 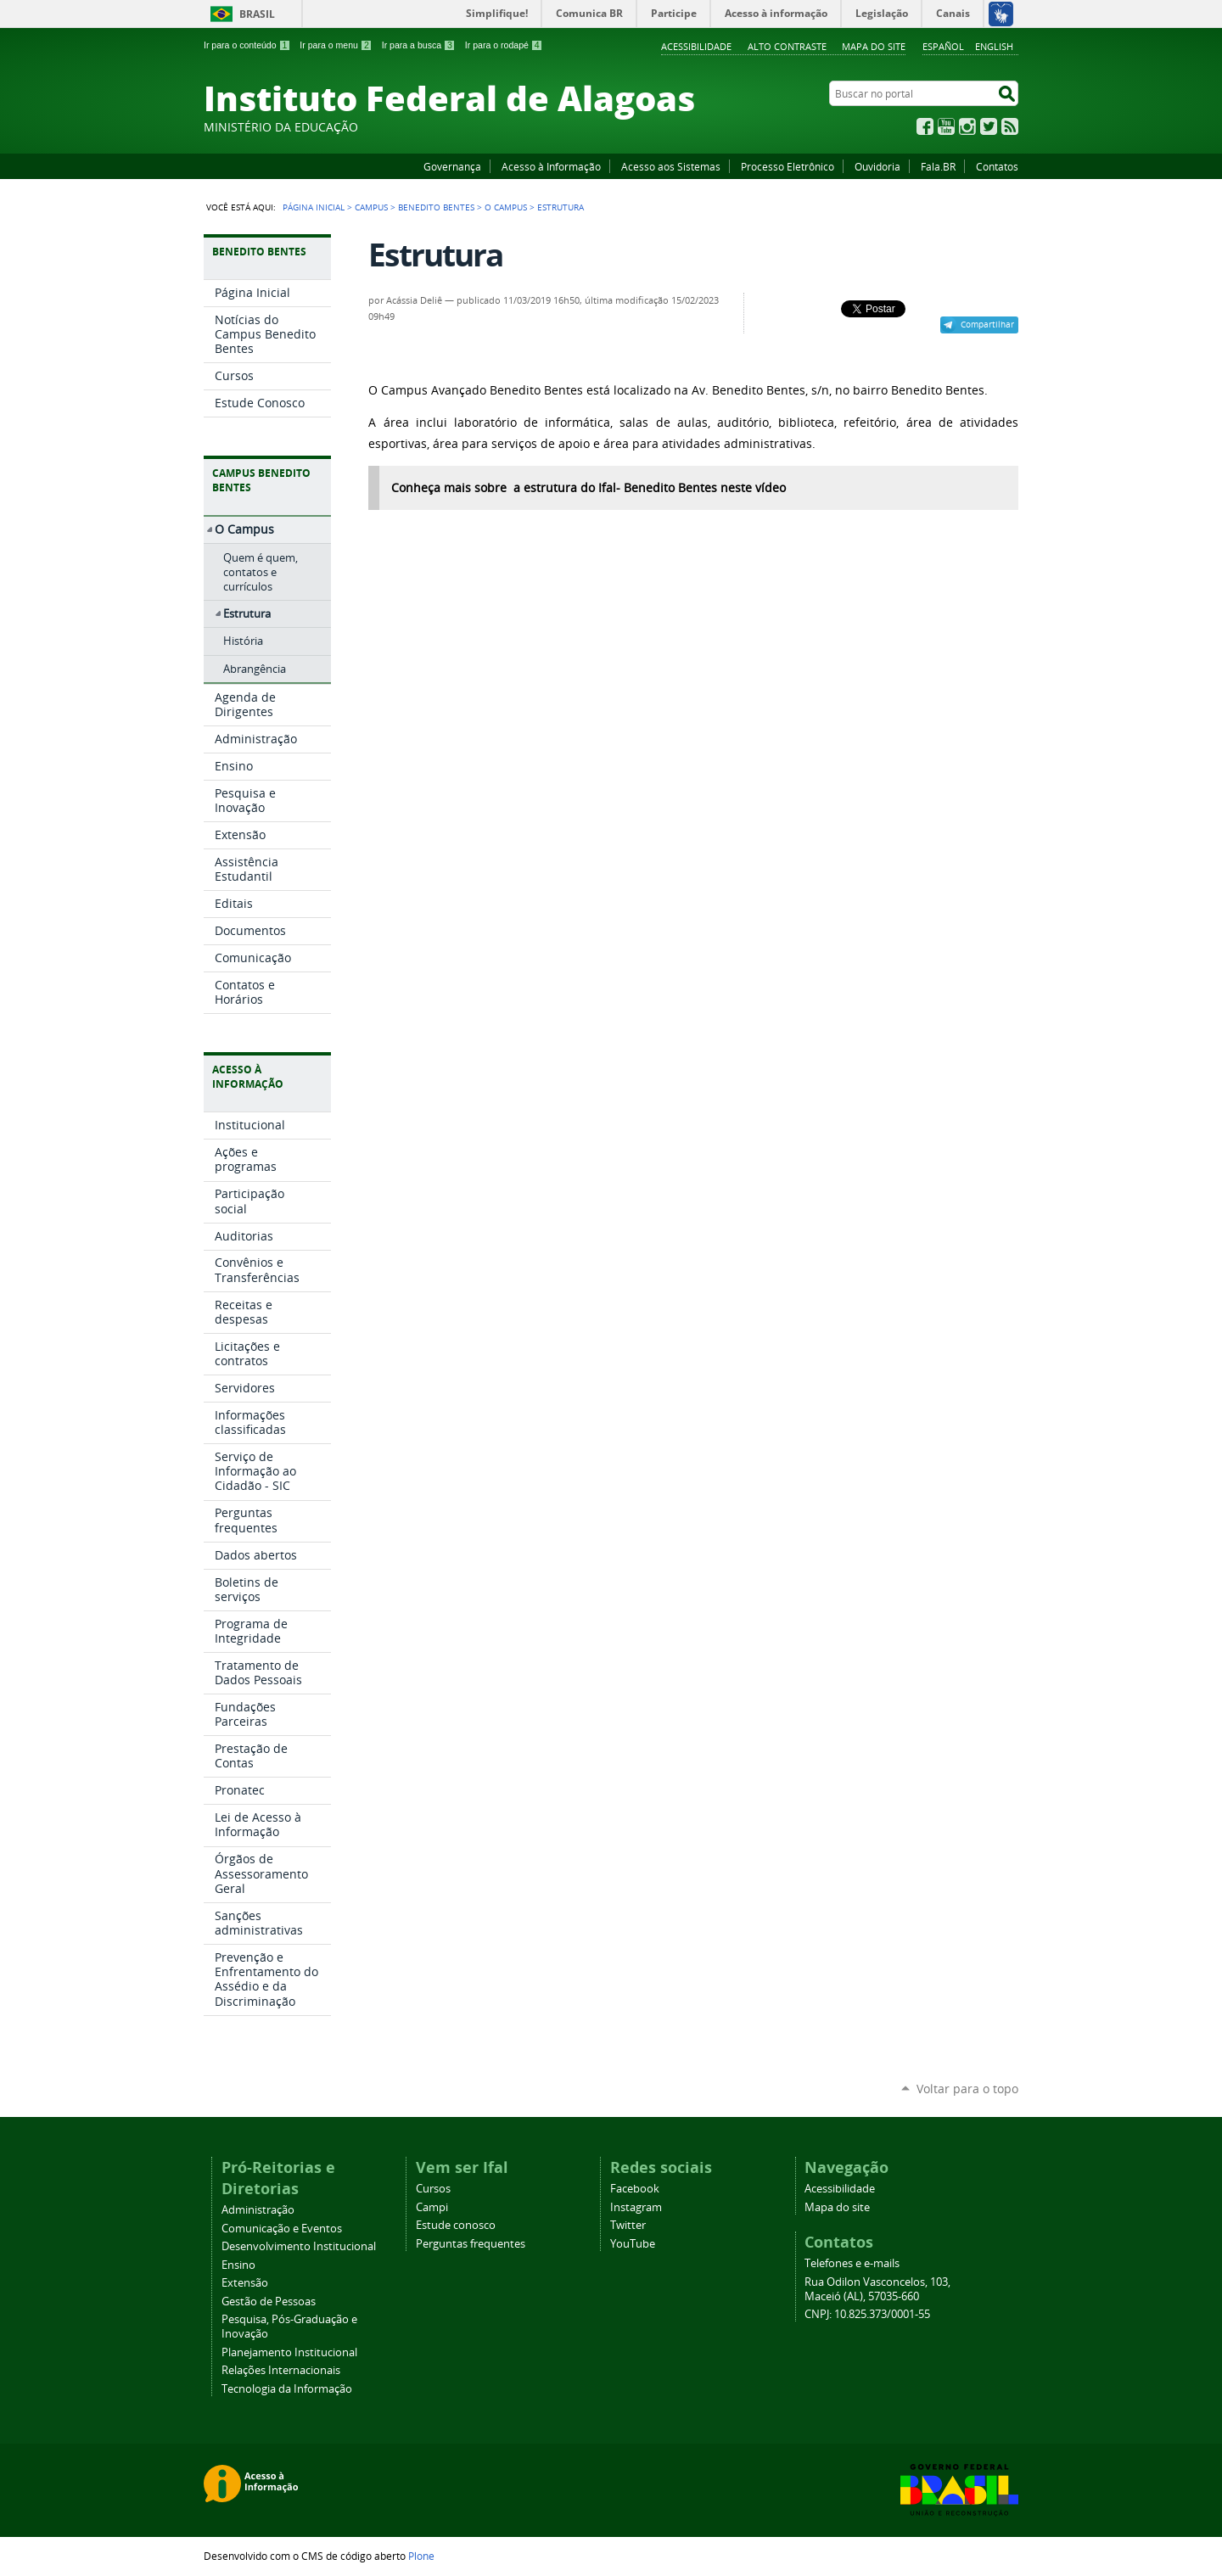 I want to click on Comunicação e Eventos, so click(x=281, y=2228).